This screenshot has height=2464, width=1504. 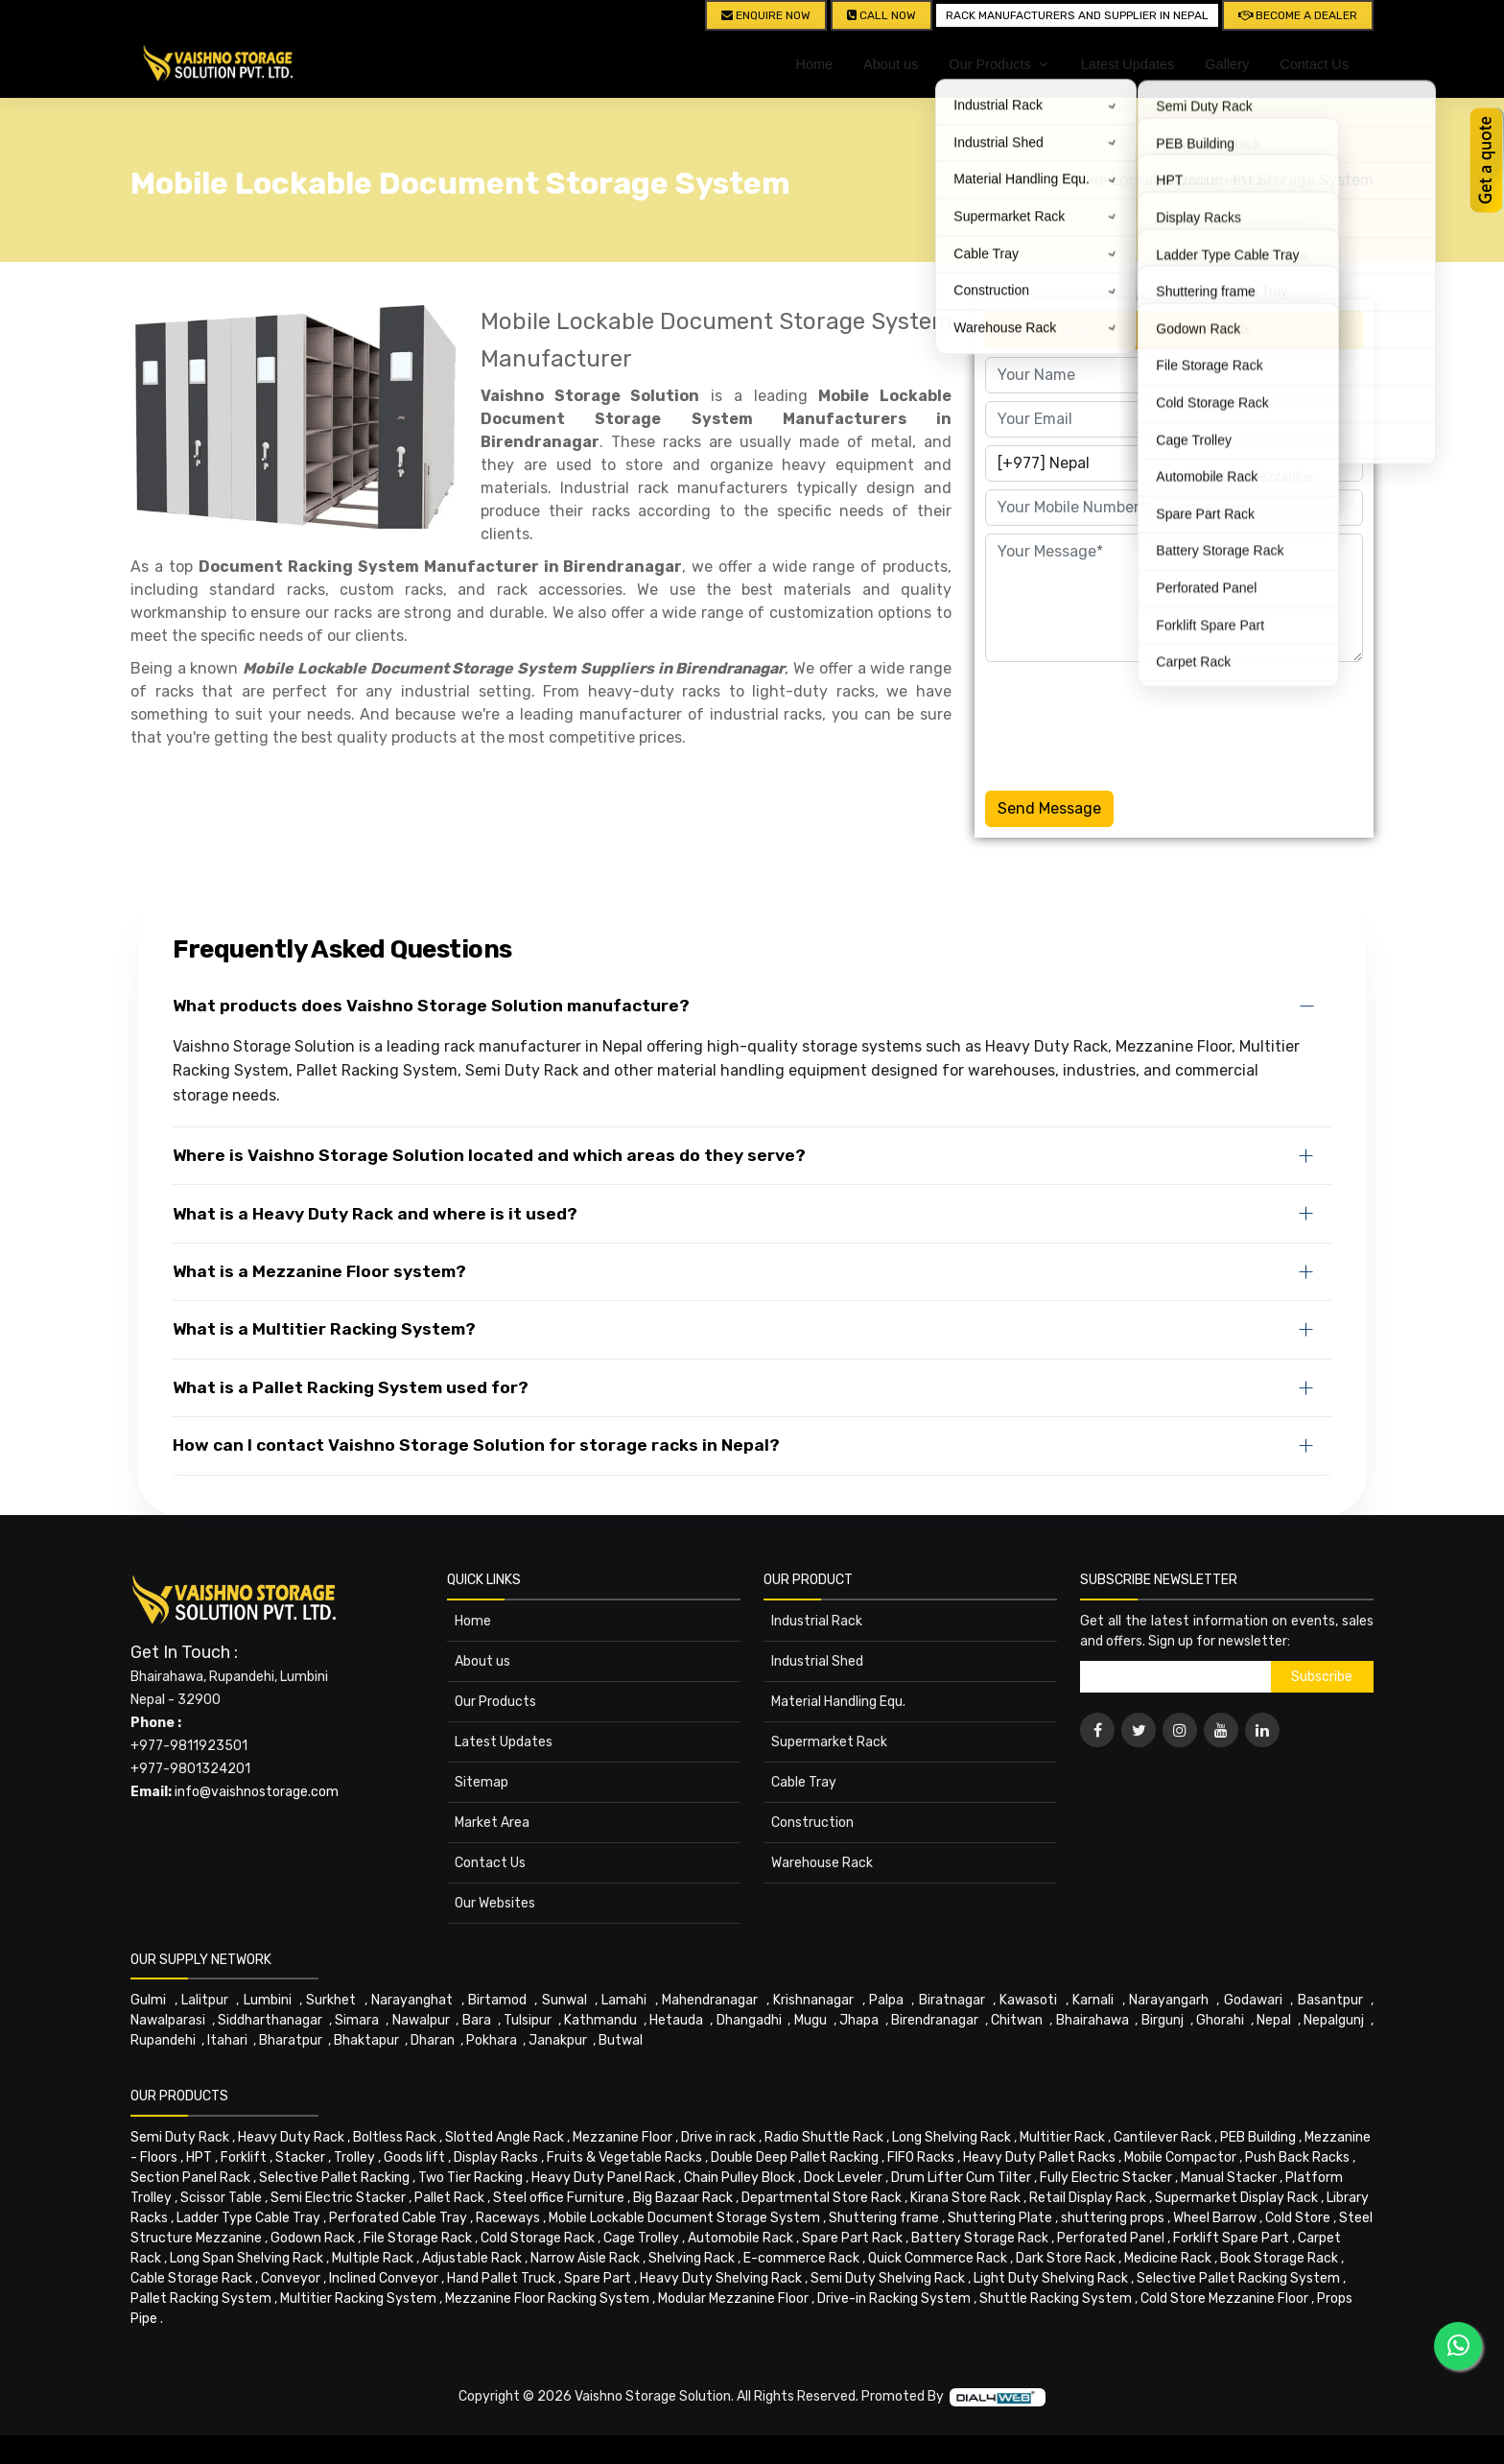 What do you see at coordinates (383, 2278) in the screenshot?
I see `Inclined Conveyor` at bounding box center [383, 2278].